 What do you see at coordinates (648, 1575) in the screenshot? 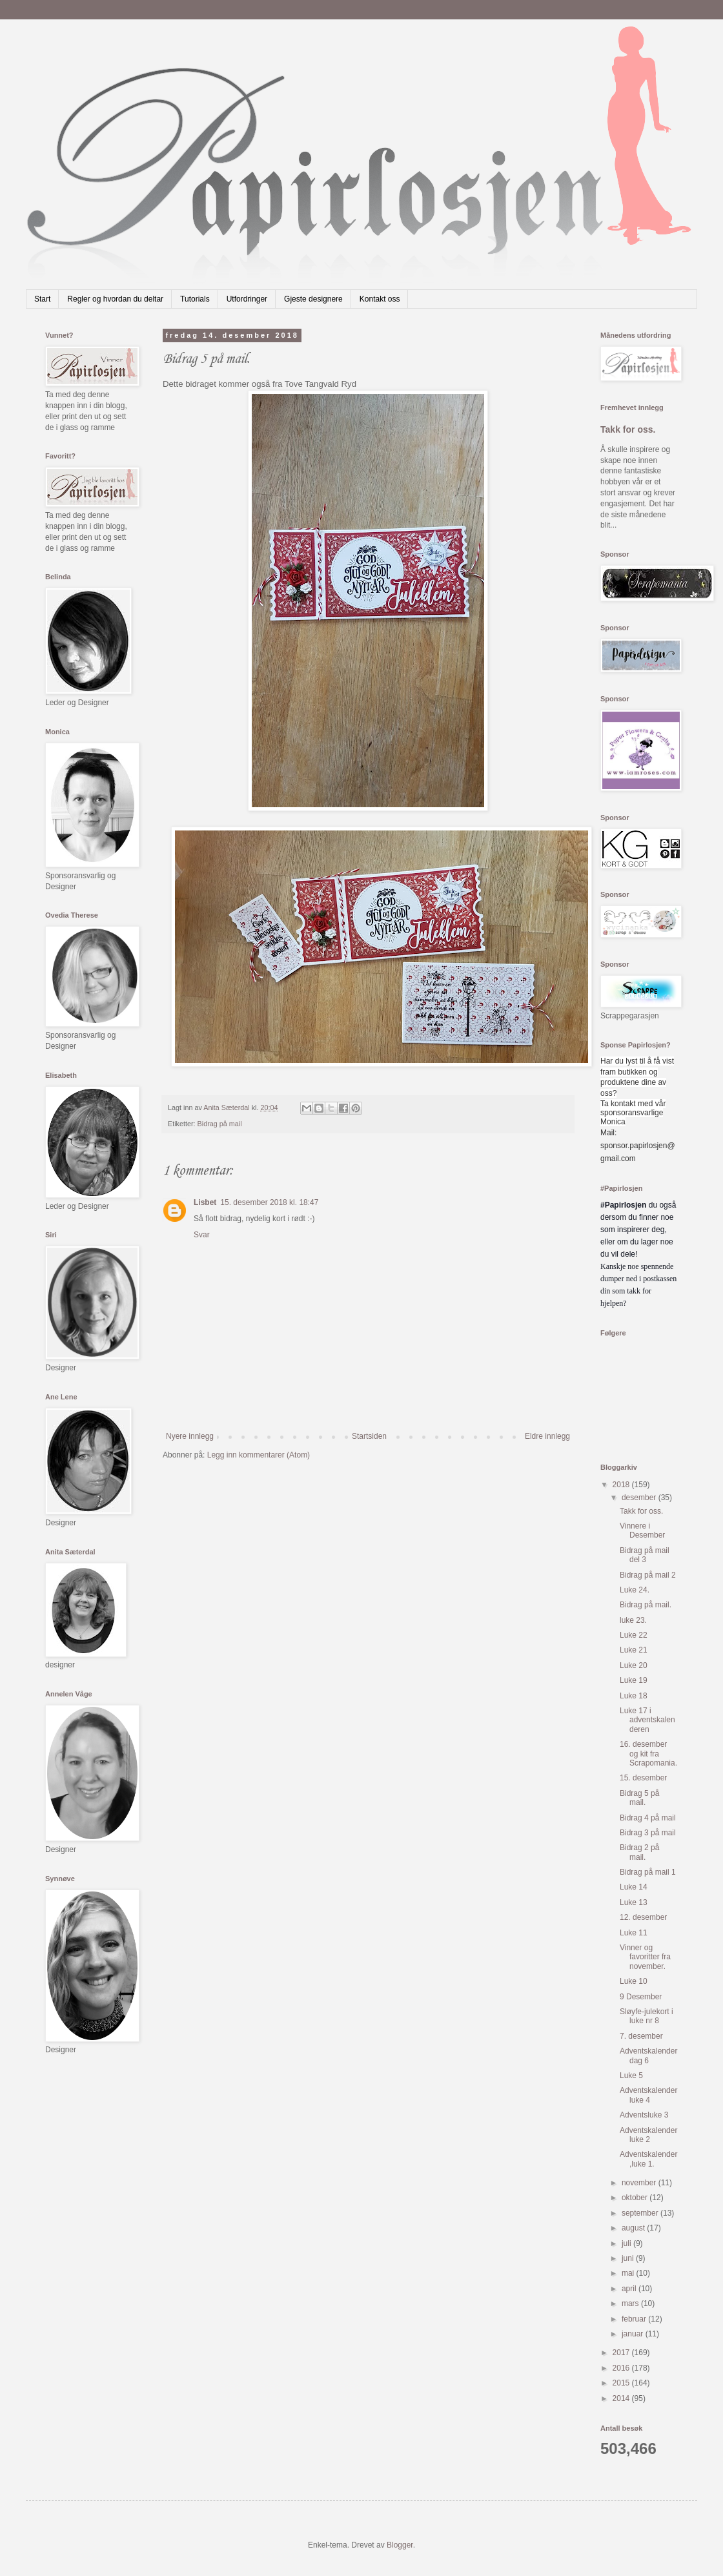
I see `Bidrag på mail 2` at bounding box center [648, 1575].